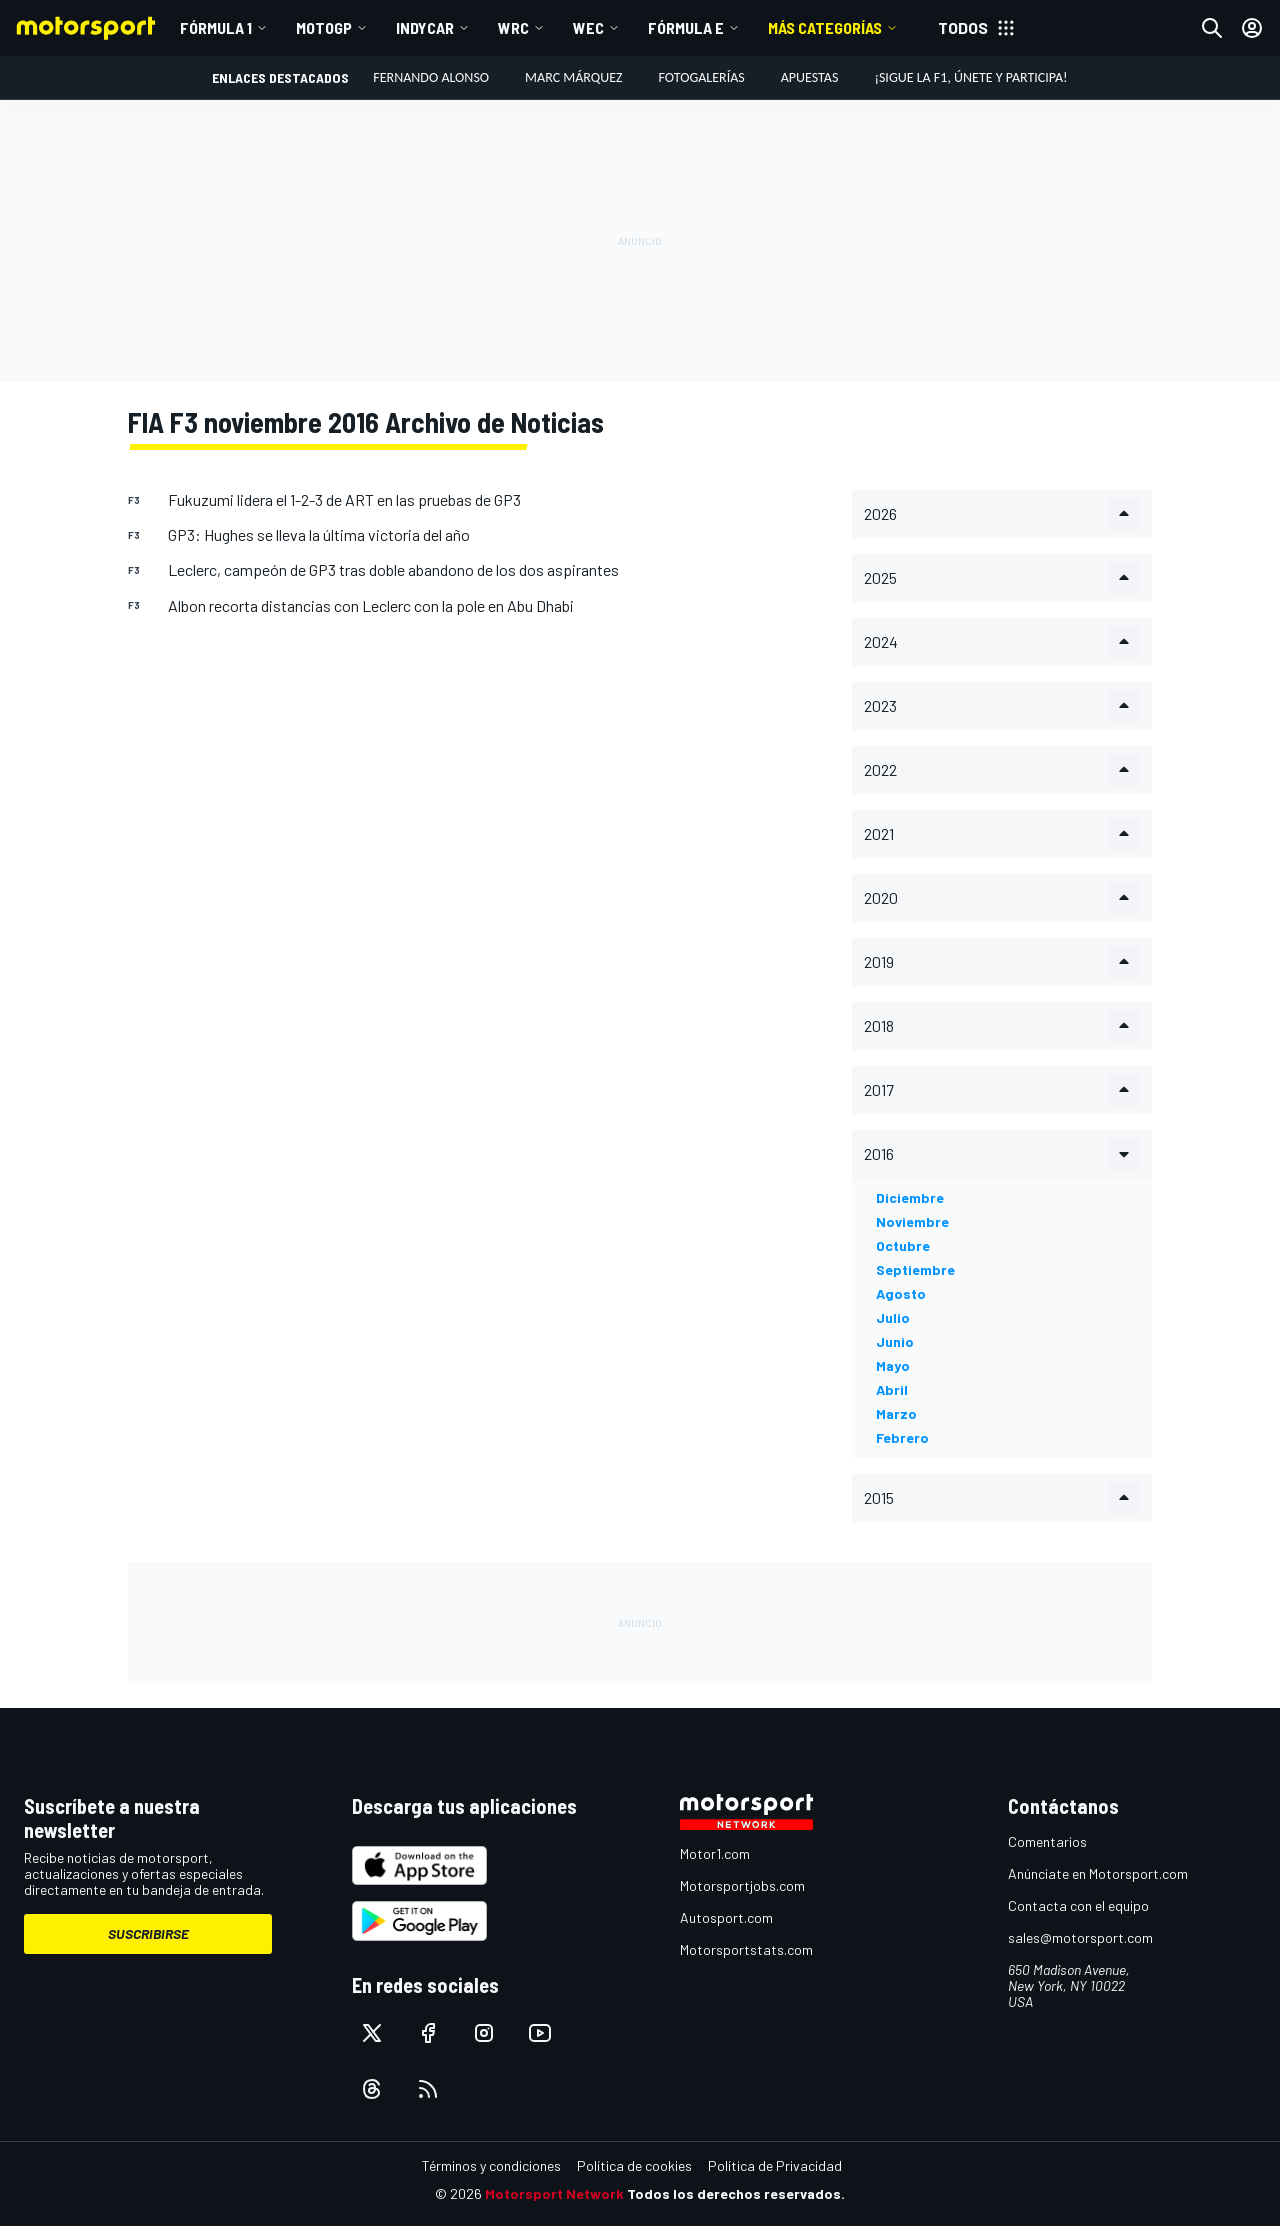 Image resolution: width=1280 pixels, height=2226 pixels. What do you see at coordinates (896, 1413) in the screenshot?
I see `marzo` at bounding box center [896, 1413].